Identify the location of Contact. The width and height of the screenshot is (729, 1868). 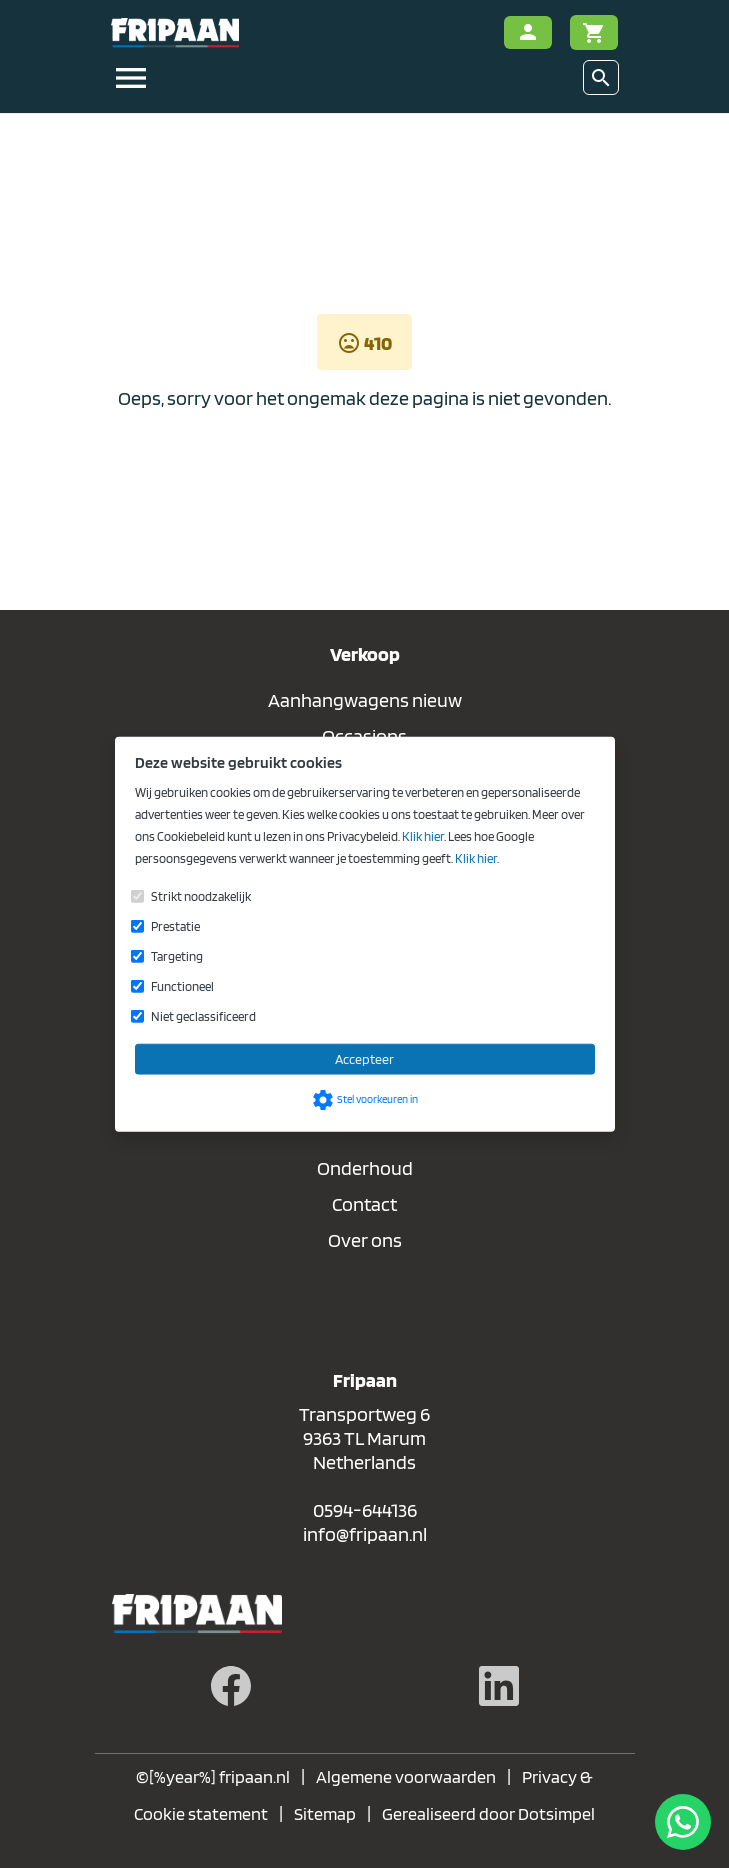
(364, 1204).